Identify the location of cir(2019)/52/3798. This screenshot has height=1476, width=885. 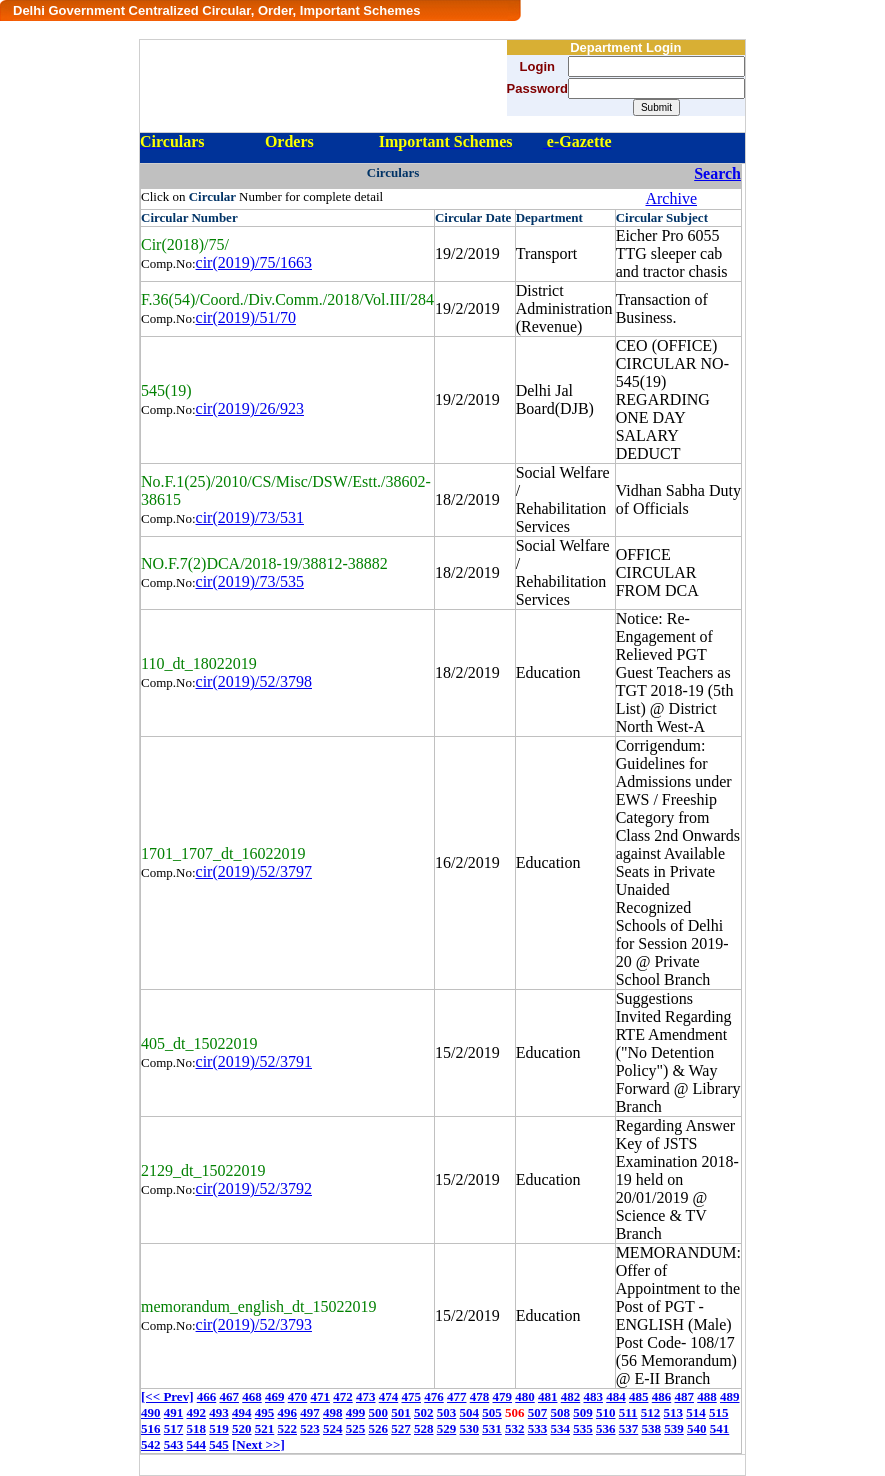
(254, 681).